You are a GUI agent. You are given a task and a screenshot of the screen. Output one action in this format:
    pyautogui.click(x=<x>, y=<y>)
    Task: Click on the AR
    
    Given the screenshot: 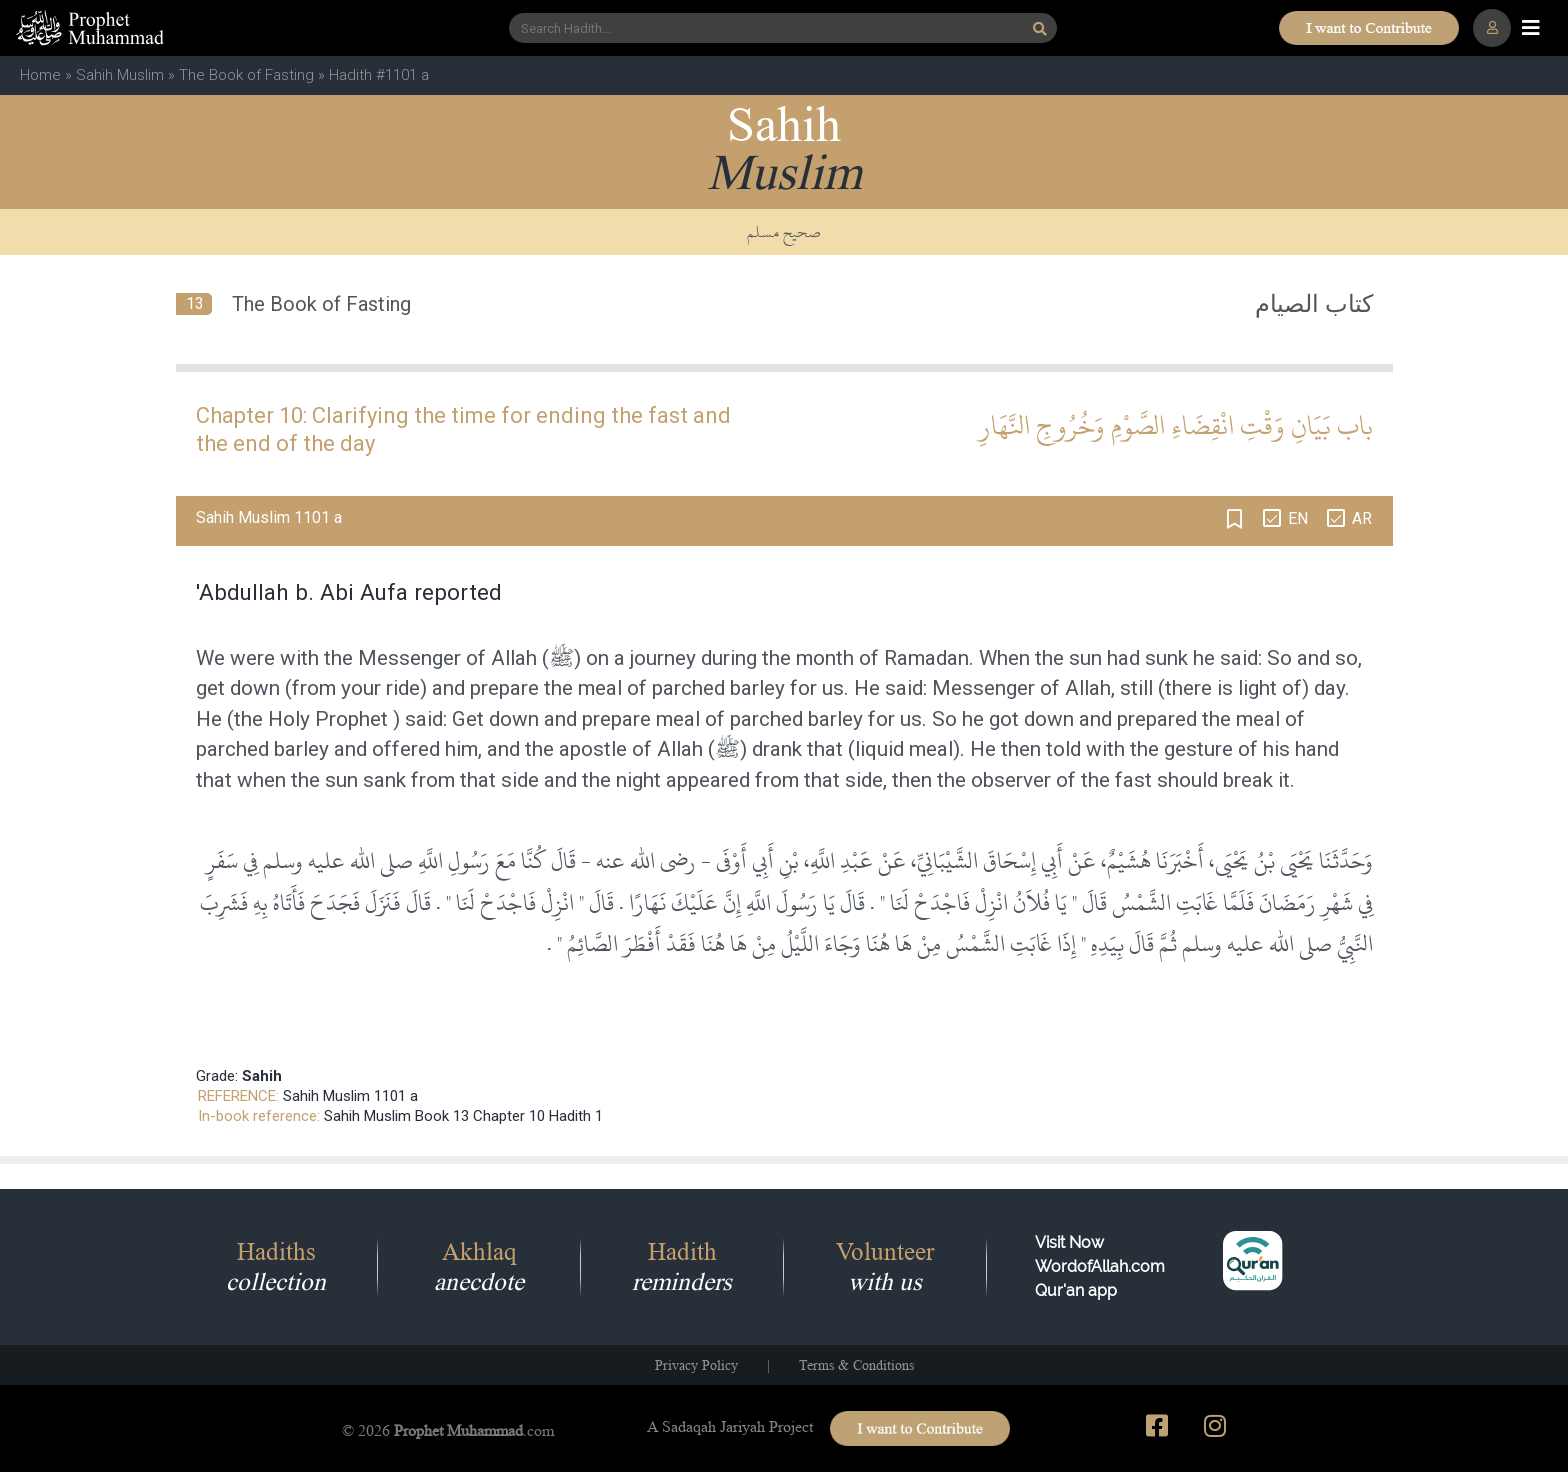 What is the action you would take?
    pyautogui.click(x=1362, y=518)
    